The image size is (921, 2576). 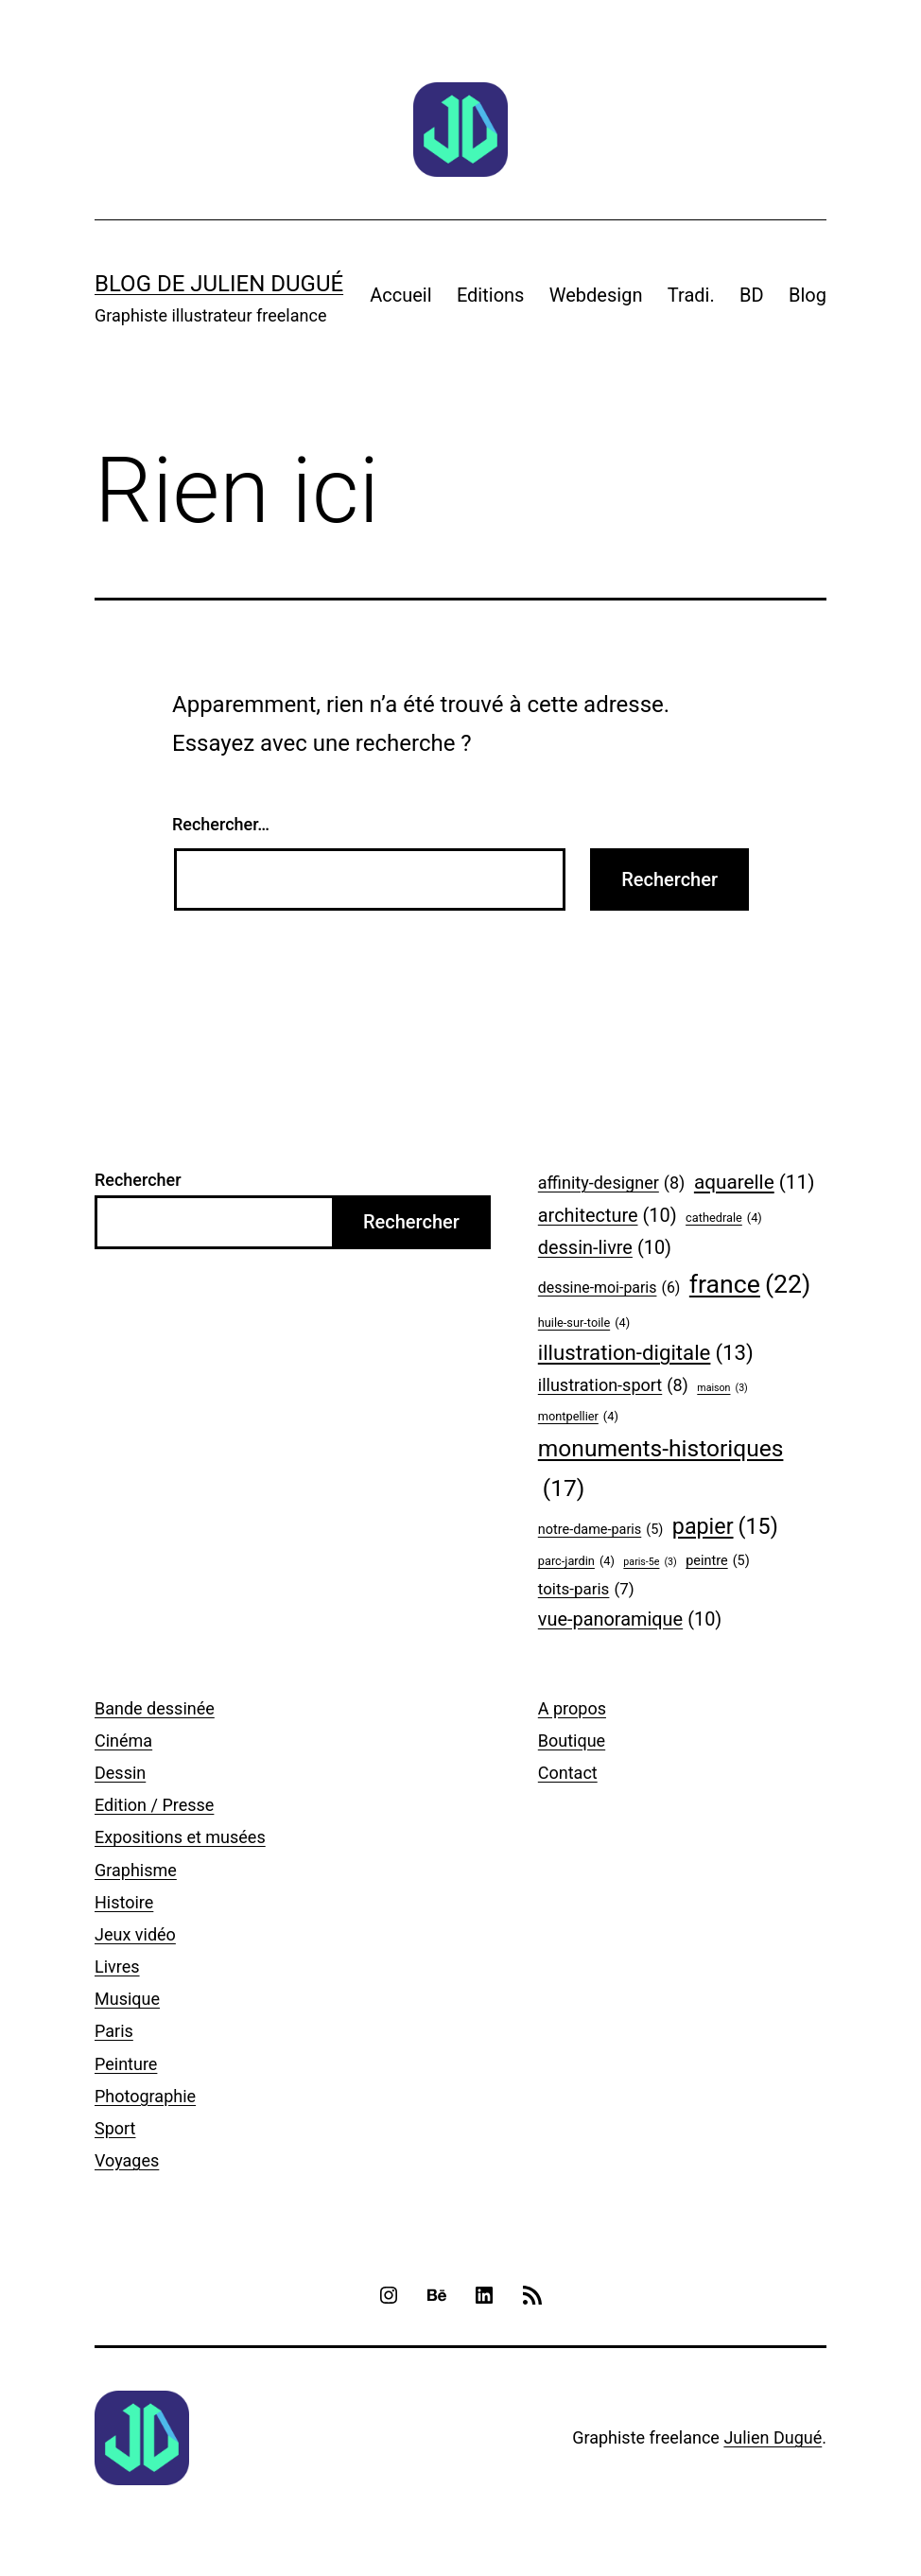 I want to click on A propos, so click(x=572, y=1708).